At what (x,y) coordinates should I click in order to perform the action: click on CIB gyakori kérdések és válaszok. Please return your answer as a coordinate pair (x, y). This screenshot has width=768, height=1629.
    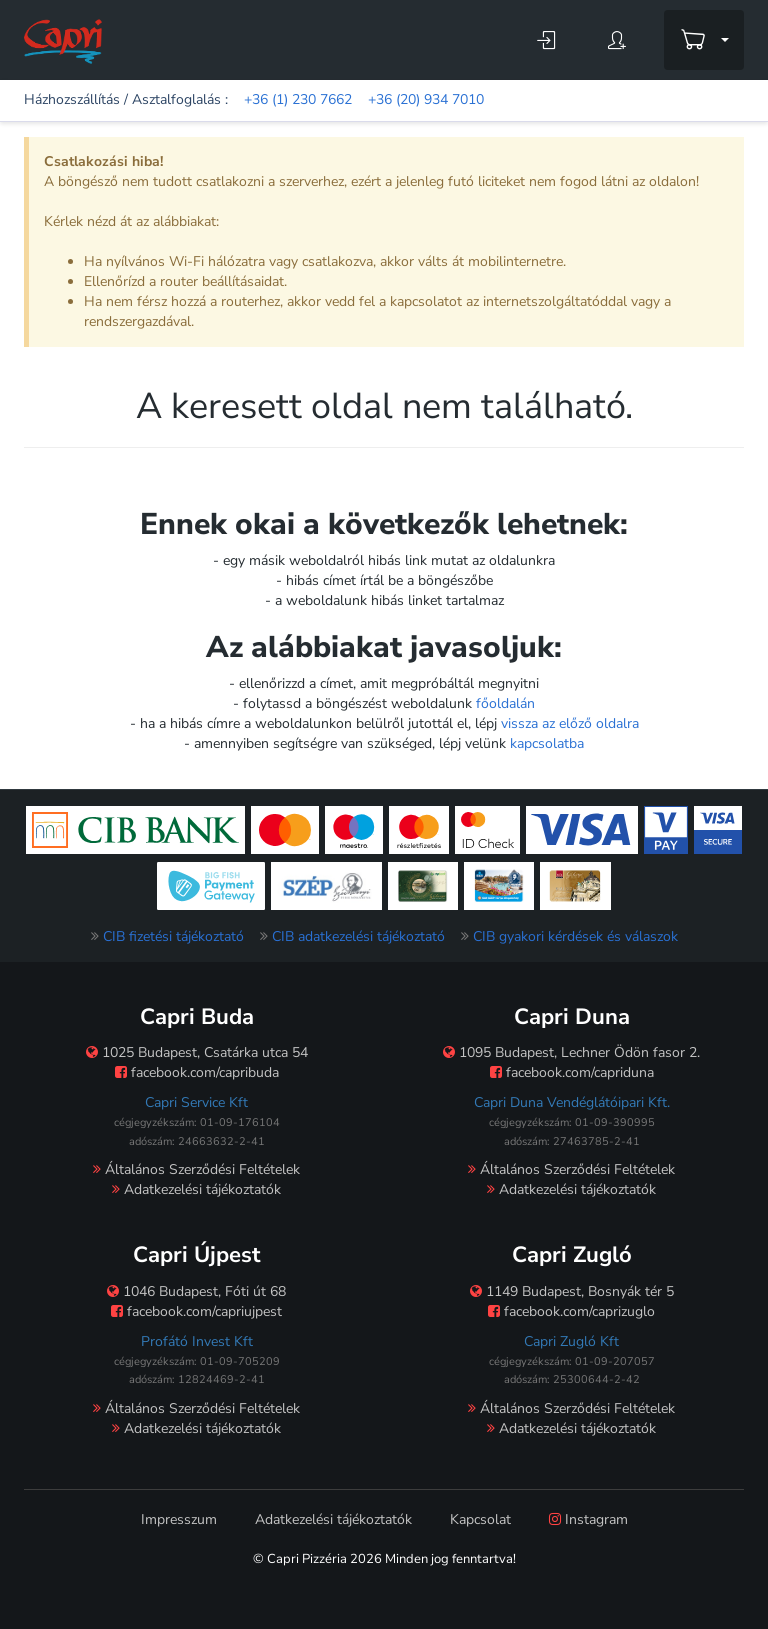
    Looking at the image, I should click on (575, 936).